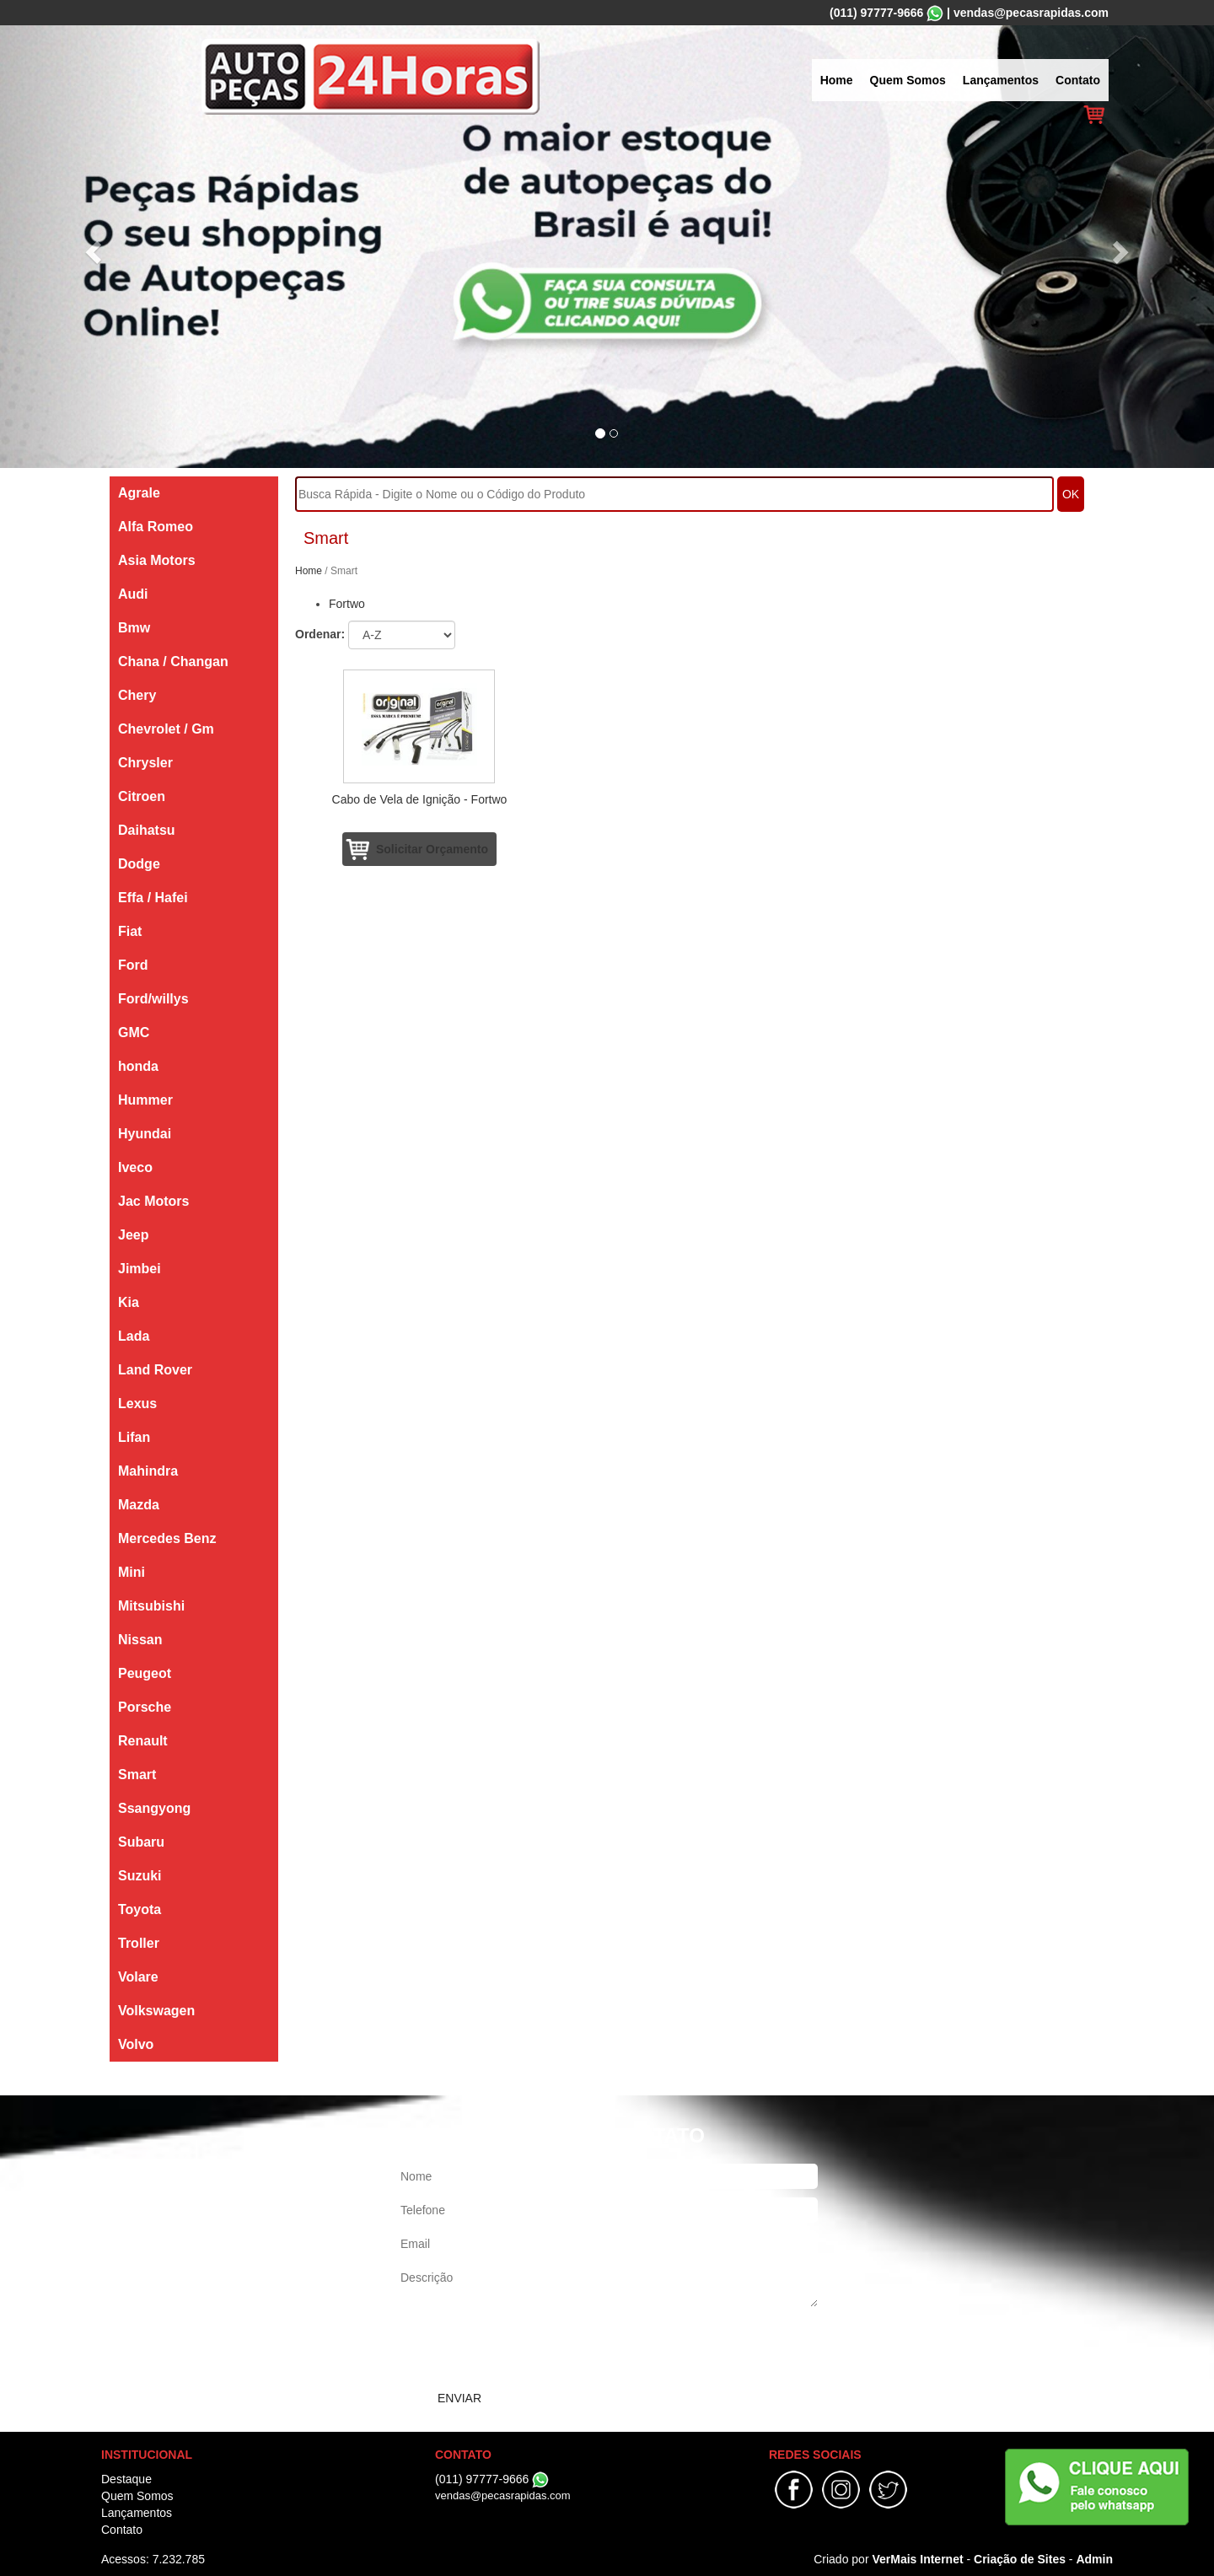 This screenshot has width=1214, height=2576. I want to click on Kia, so click(128, 1302).